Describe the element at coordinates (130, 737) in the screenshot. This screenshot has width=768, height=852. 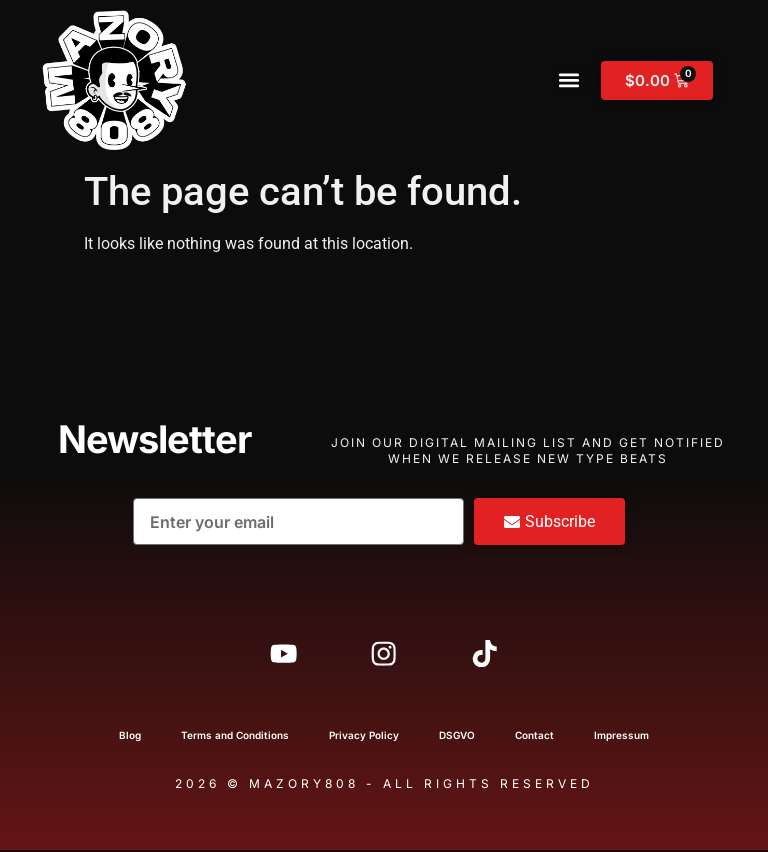
I see `Blog` at that location.